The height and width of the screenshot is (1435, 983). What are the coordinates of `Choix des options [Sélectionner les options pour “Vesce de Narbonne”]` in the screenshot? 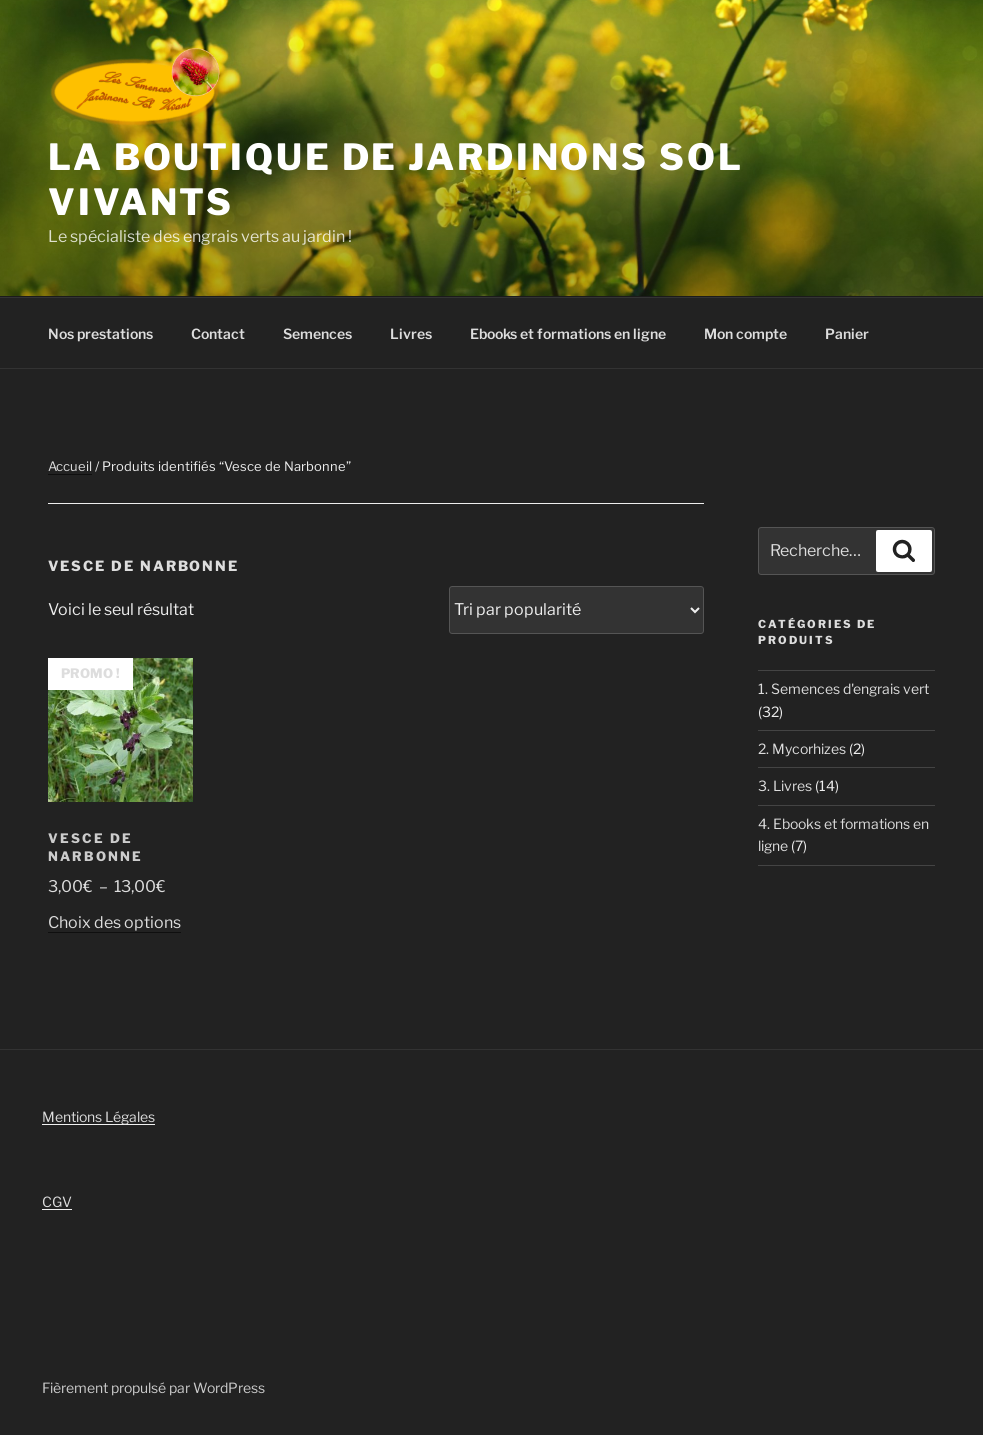 It's located at (114, 922).